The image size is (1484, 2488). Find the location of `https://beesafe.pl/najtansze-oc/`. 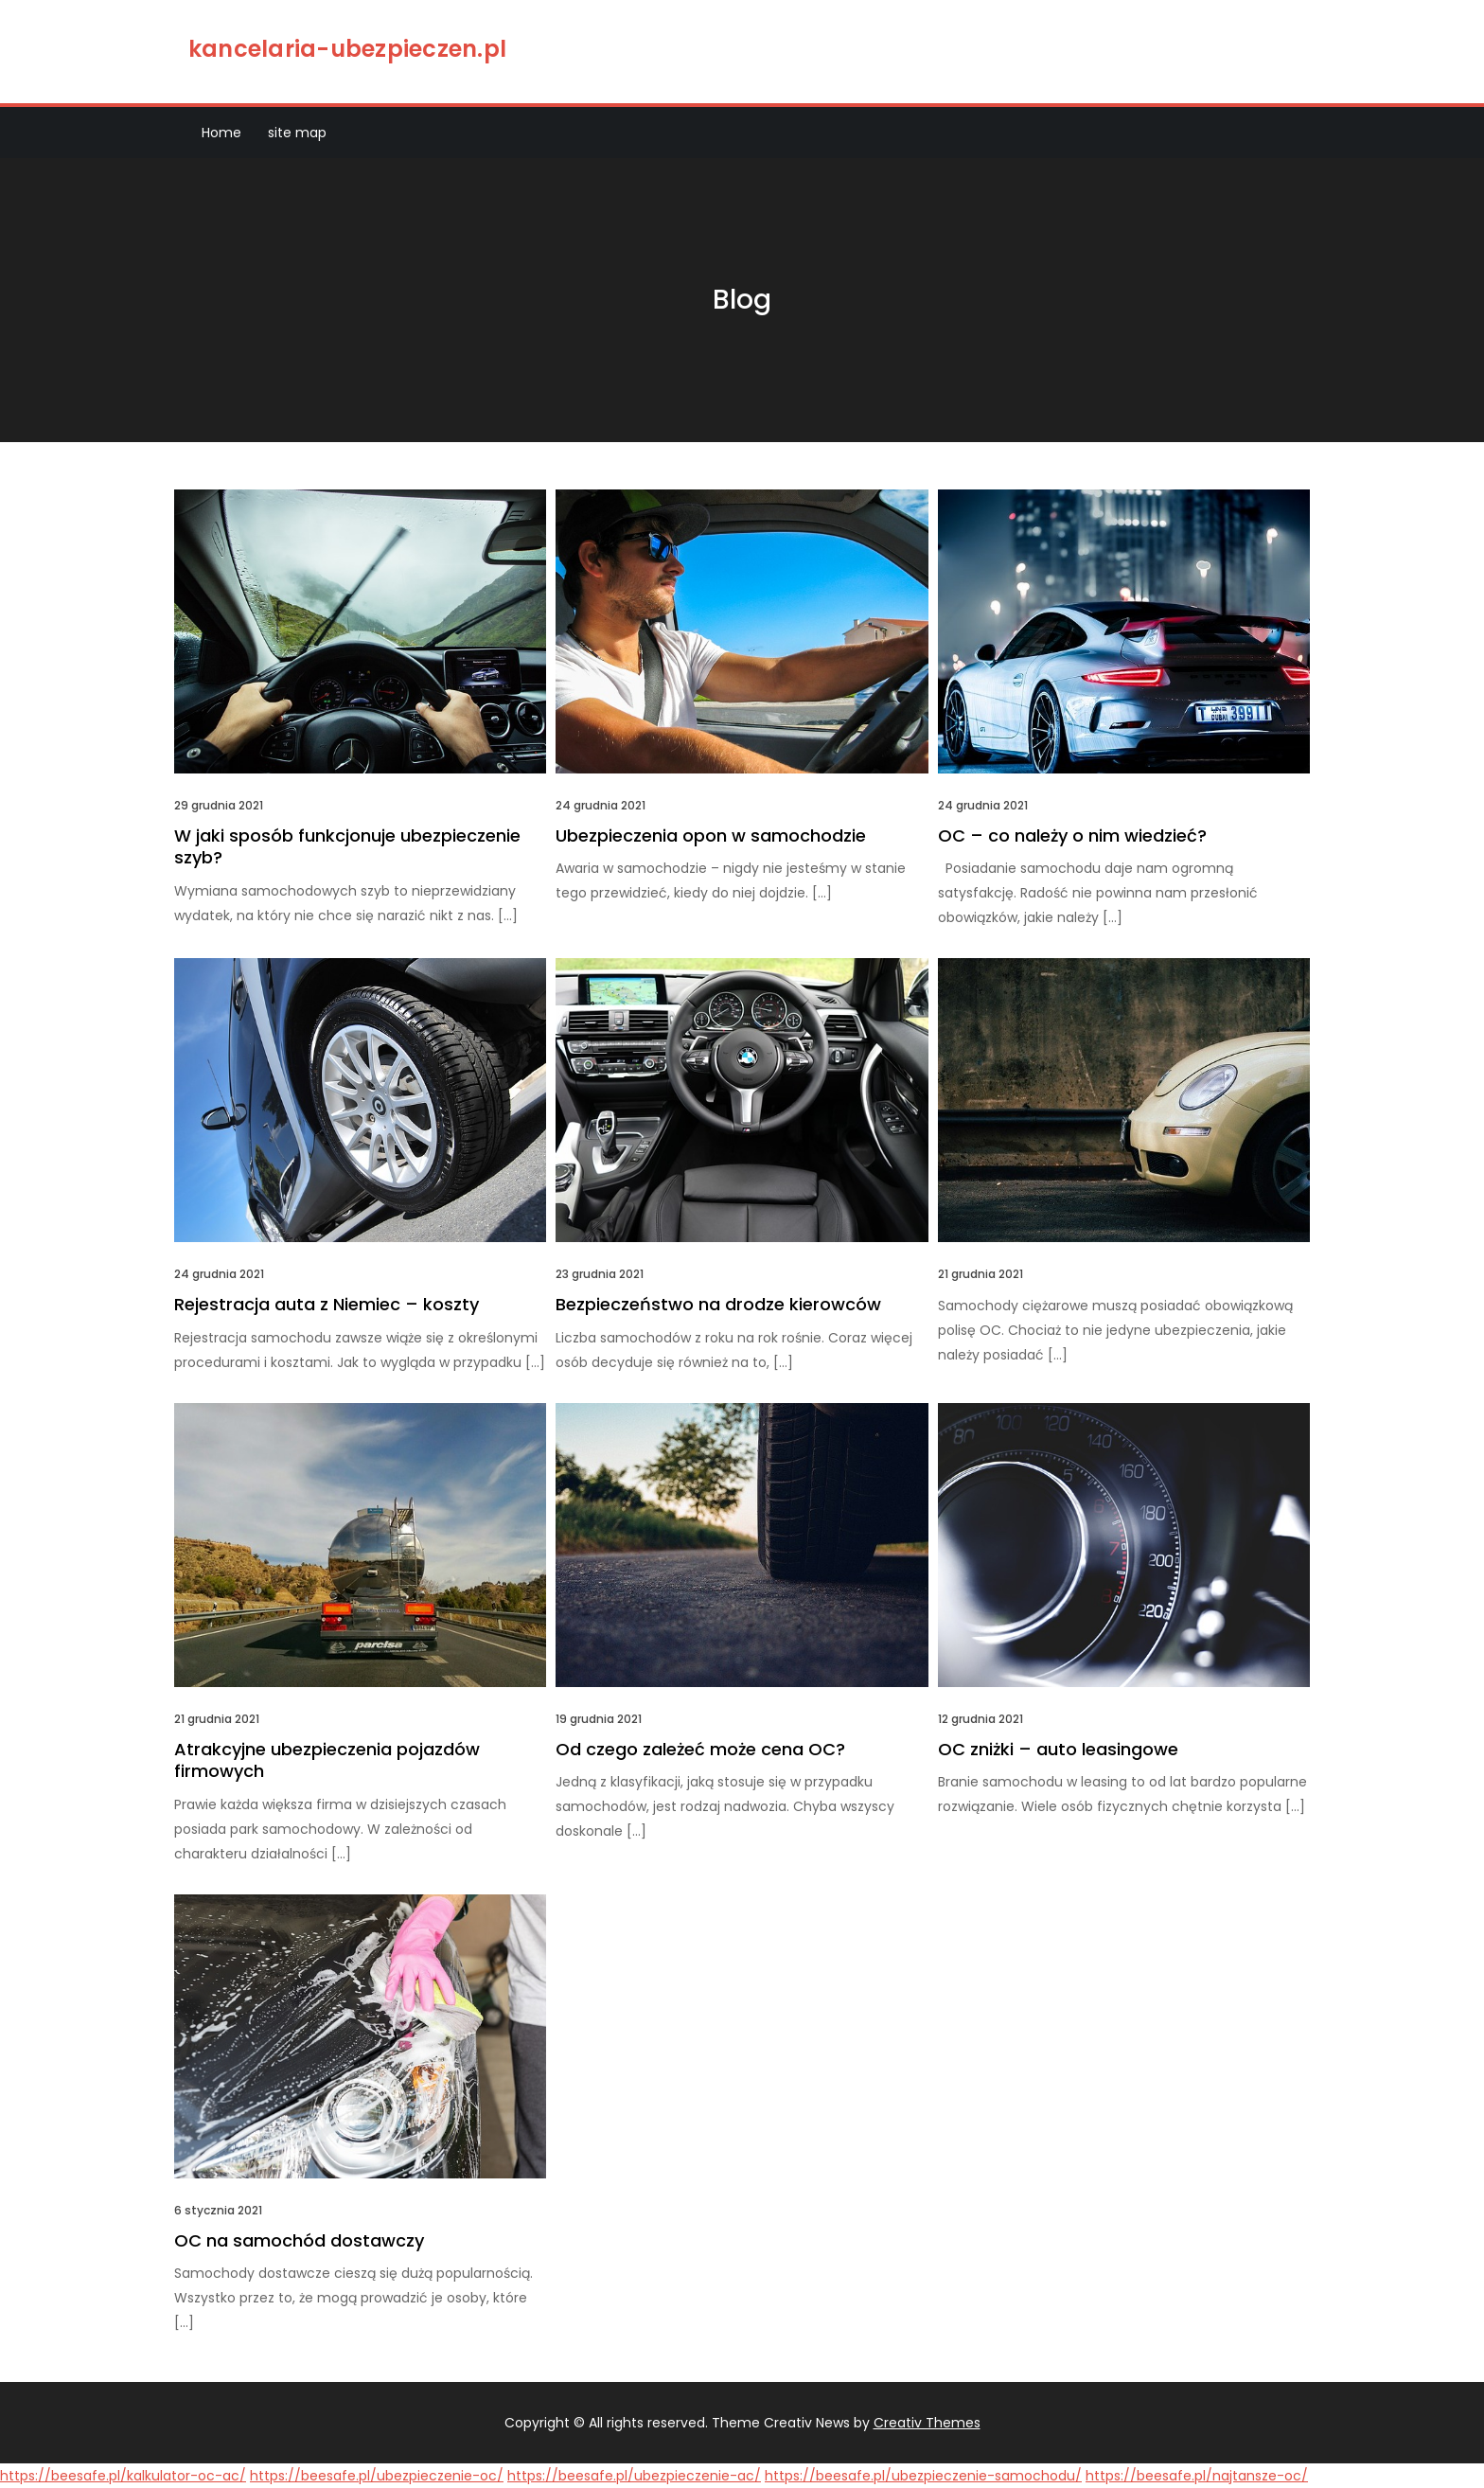

https://beesafe.pl/najtansze-oc/ is located at coordinates (1197, 2475).